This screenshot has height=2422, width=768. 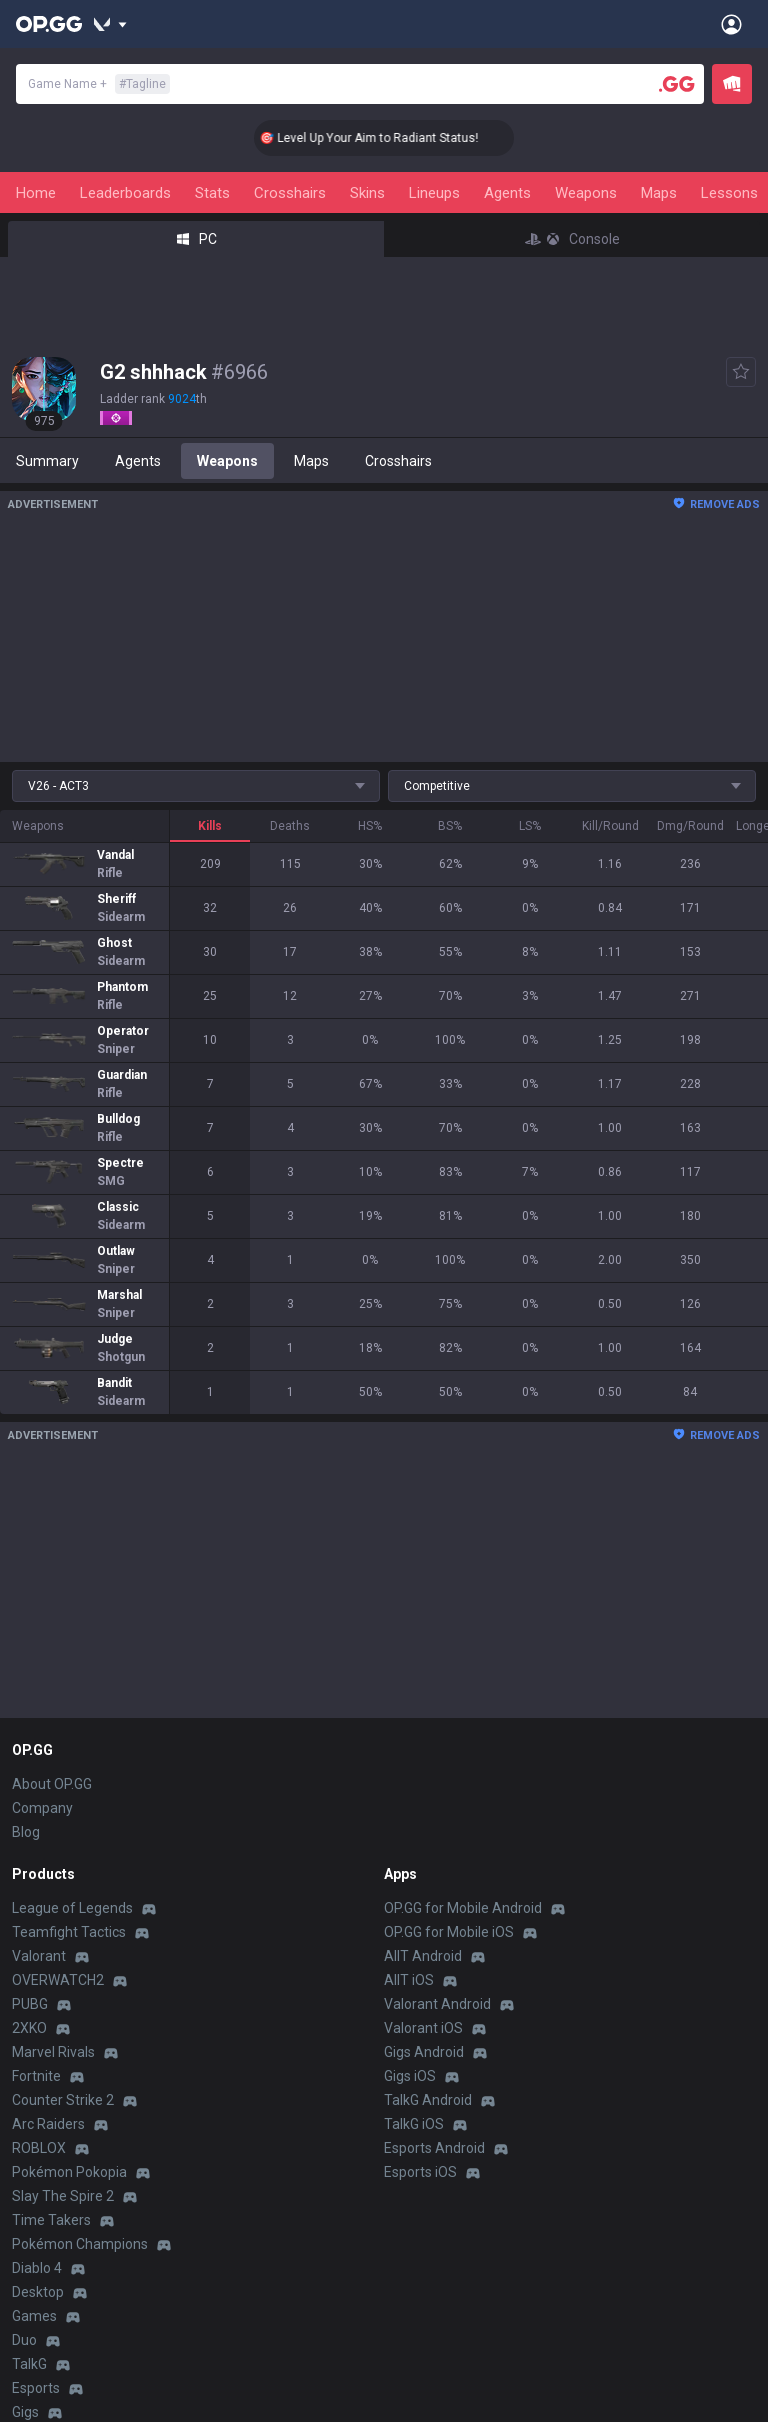 I want to click on ROBLOX, so click(x=39, y=2148).